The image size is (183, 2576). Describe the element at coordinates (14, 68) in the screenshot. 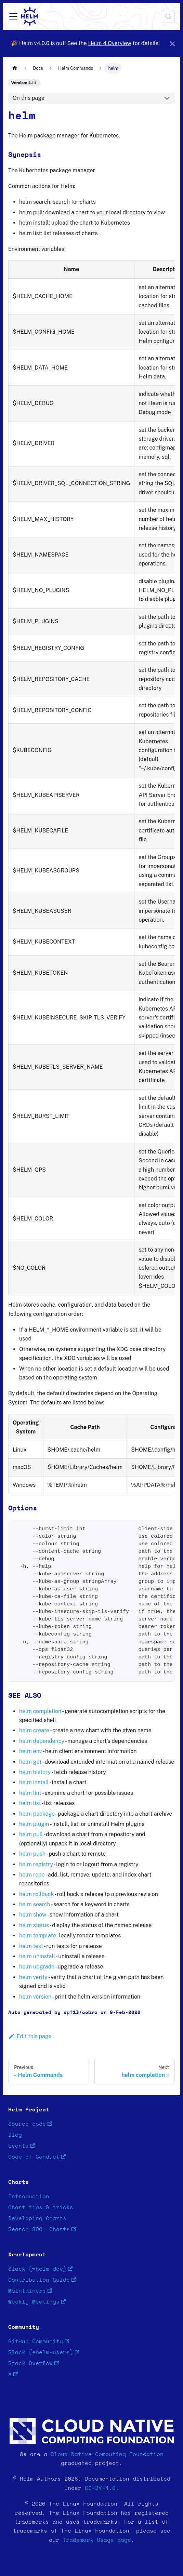

I see `[Home page]` at that location.